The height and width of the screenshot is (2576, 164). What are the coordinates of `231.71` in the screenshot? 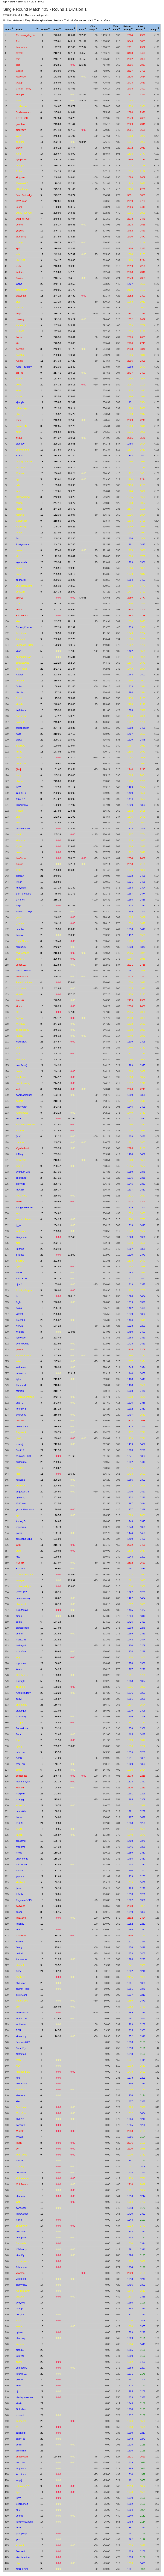 It's located at (71, 674).